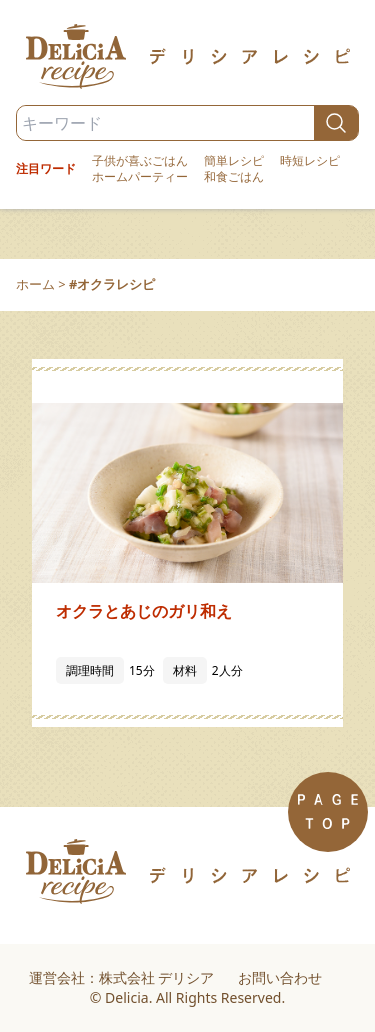 The image size is (375, 1032). What do you see at coordinates (280, 977) in the screenshot?
I see `お問い合わせ` at bounding box center [280, 977].